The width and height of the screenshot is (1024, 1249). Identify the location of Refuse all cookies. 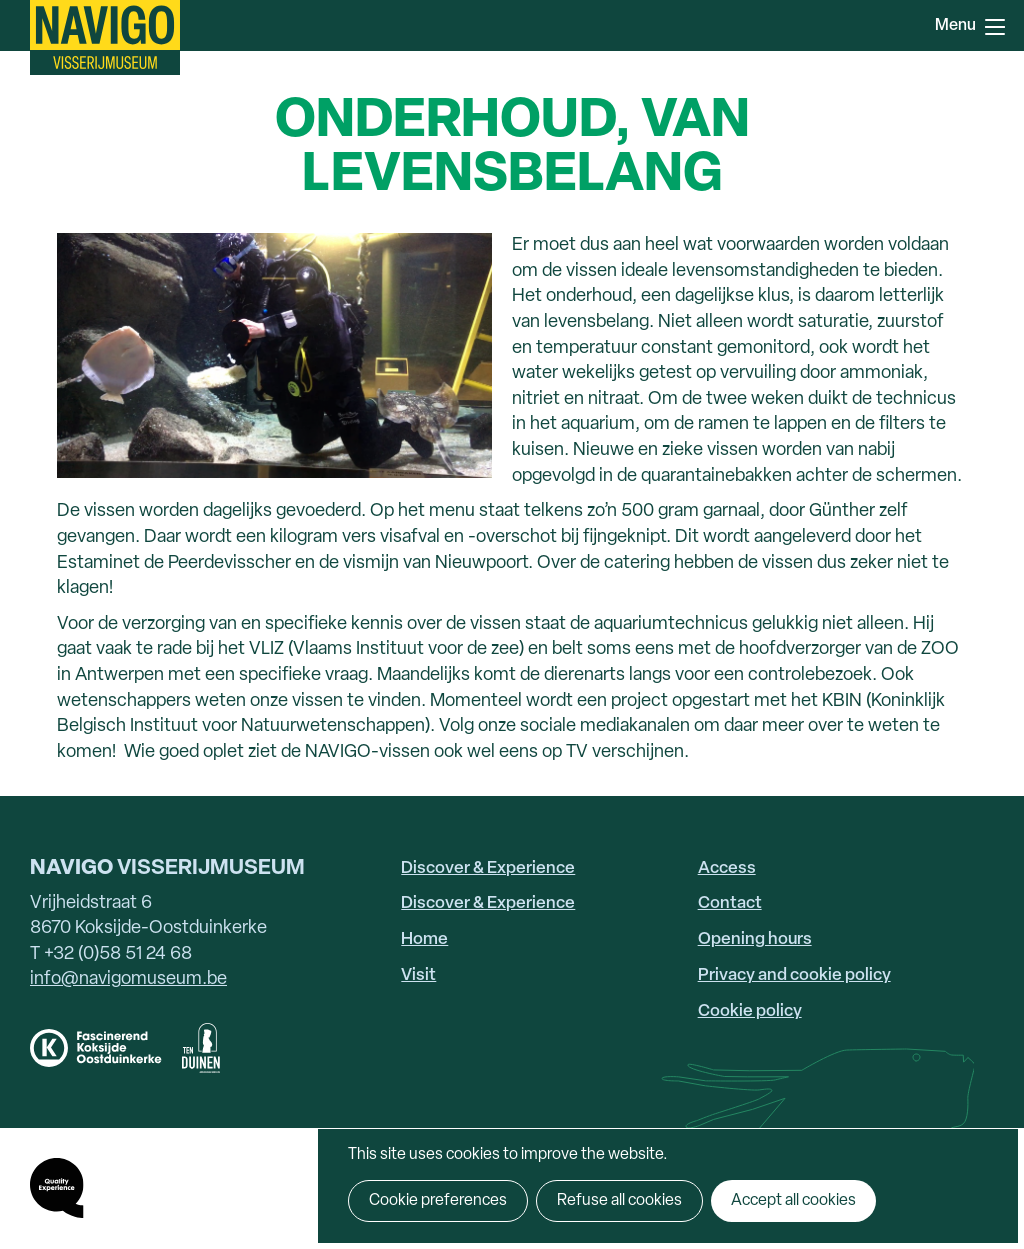
(619, 1201).